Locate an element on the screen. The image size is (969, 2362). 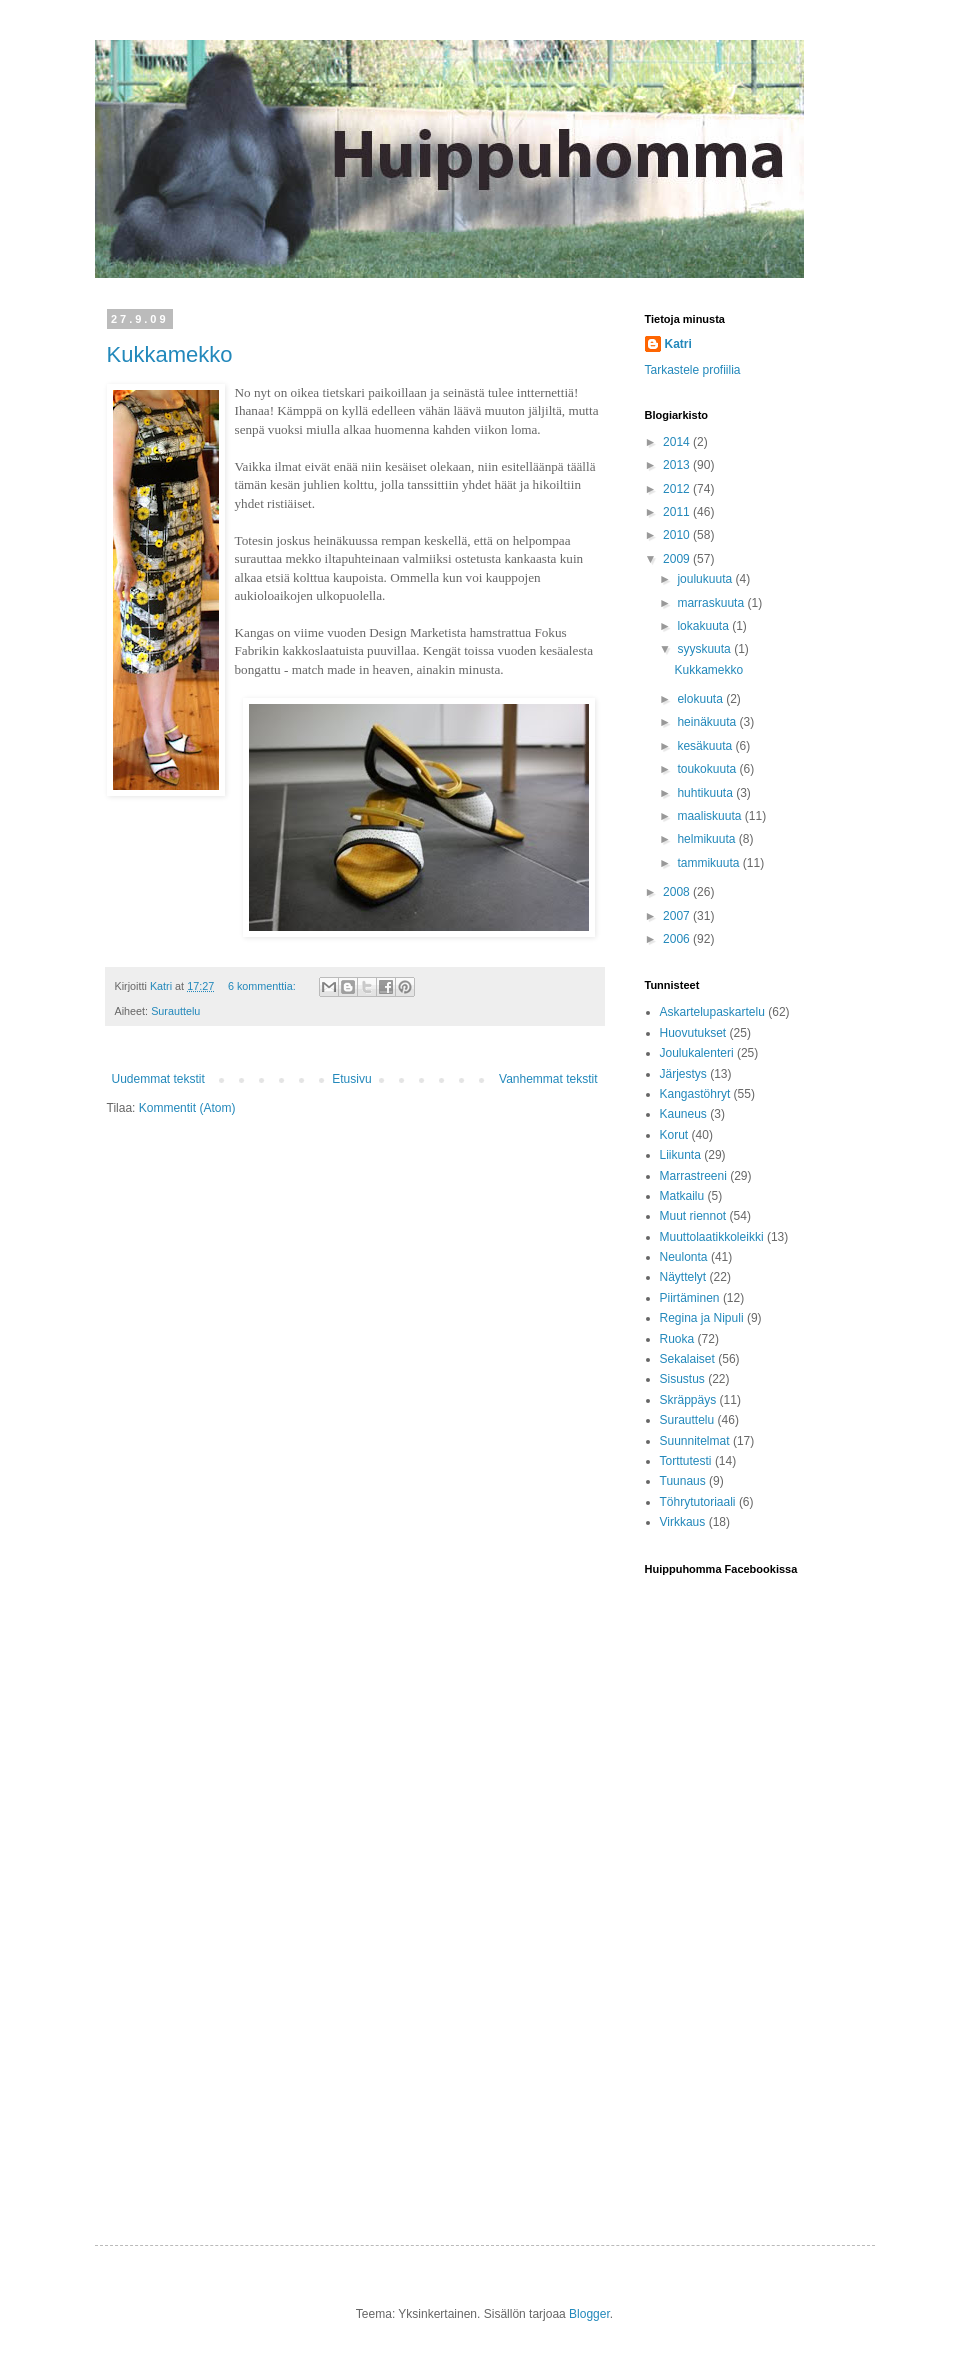
Muuttolaatikkoleikki is located at coordinates (712, 1237).